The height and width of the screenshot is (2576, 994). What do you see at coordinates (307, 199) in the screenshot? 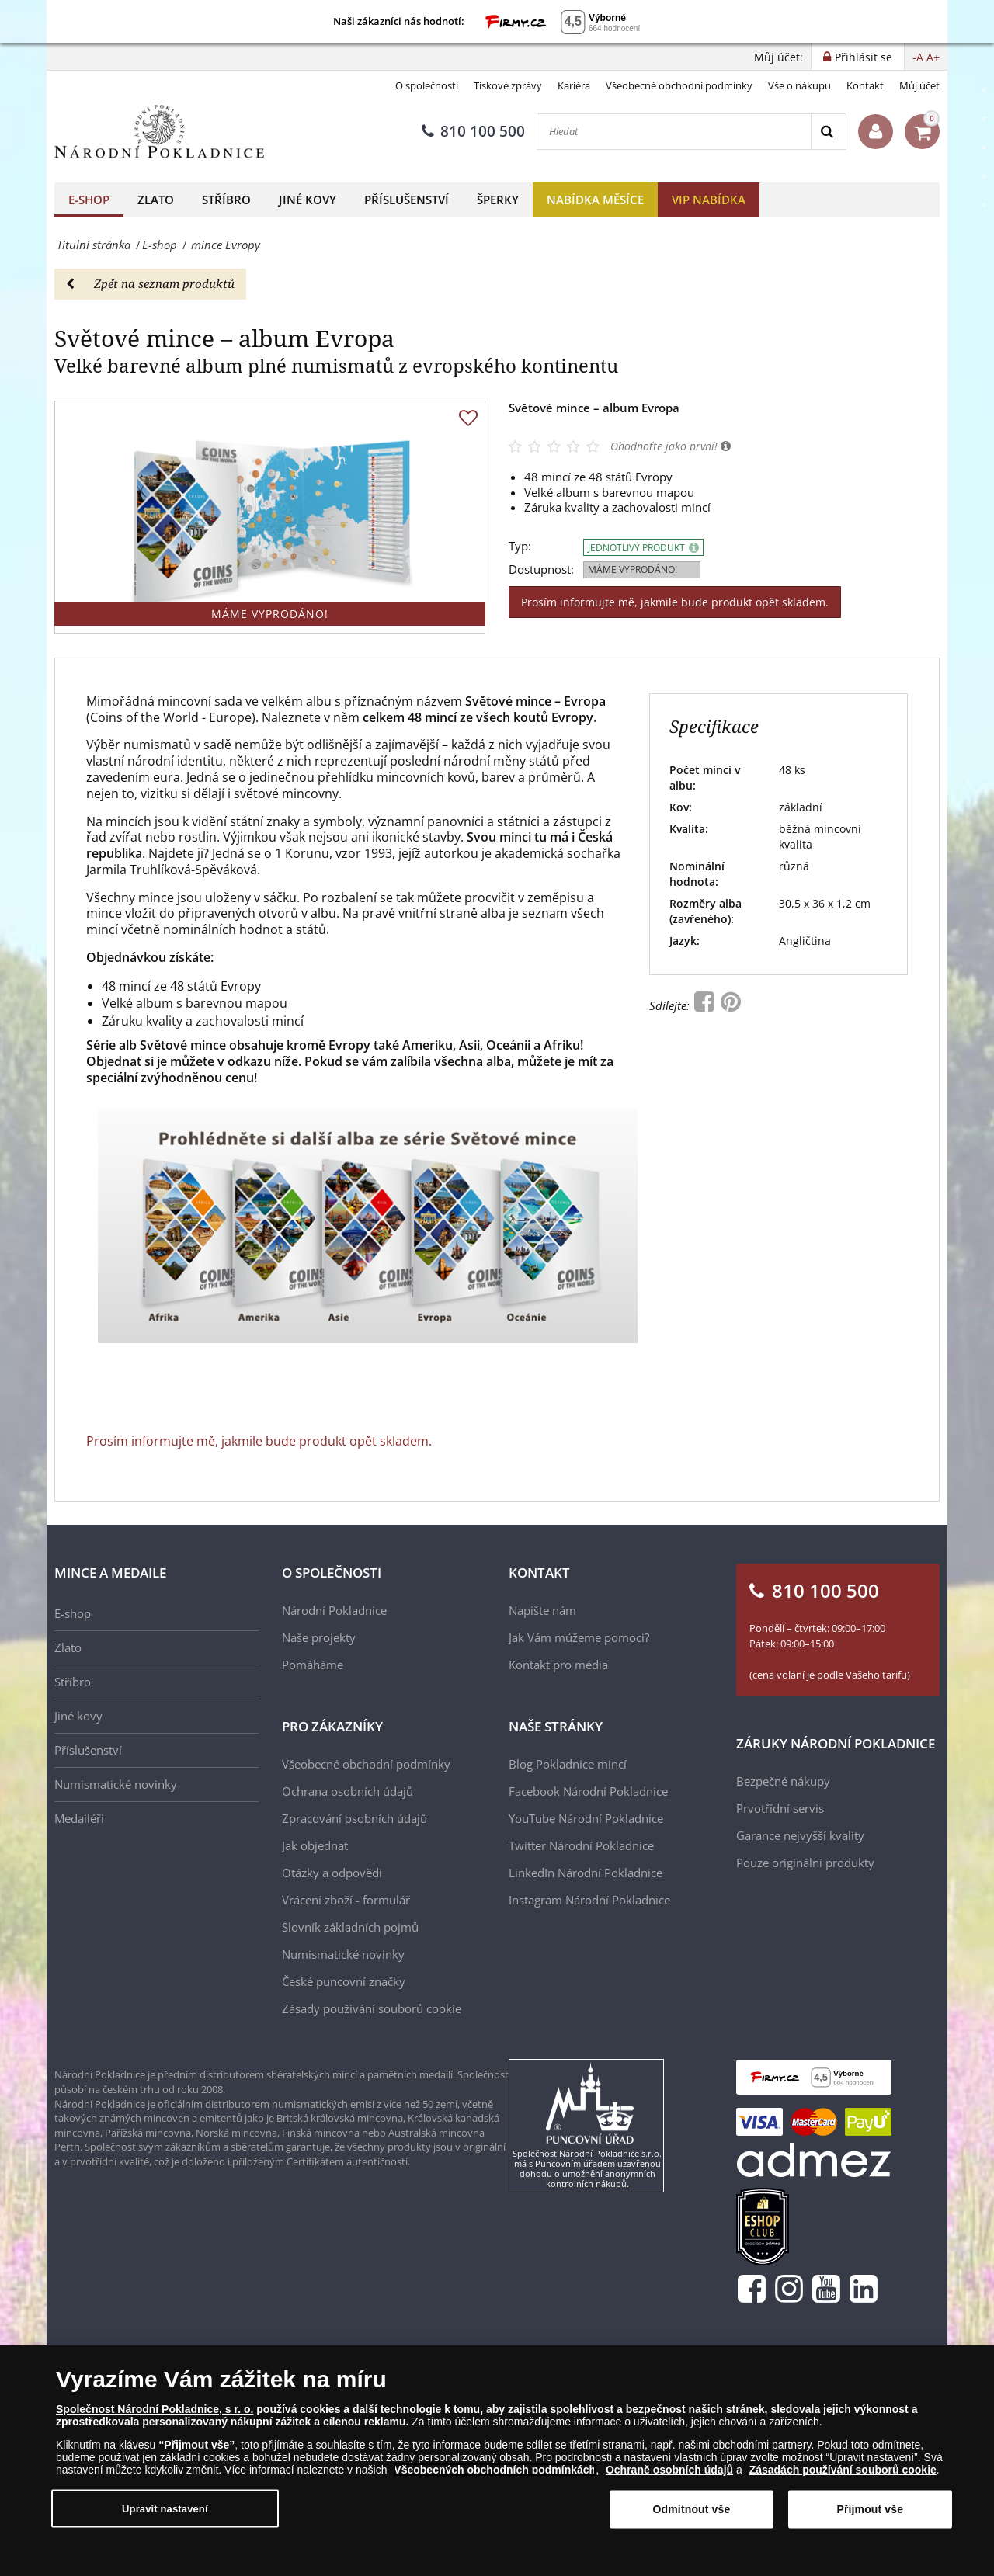
I see `Jiné kovy` at bounding box center [307, 199].